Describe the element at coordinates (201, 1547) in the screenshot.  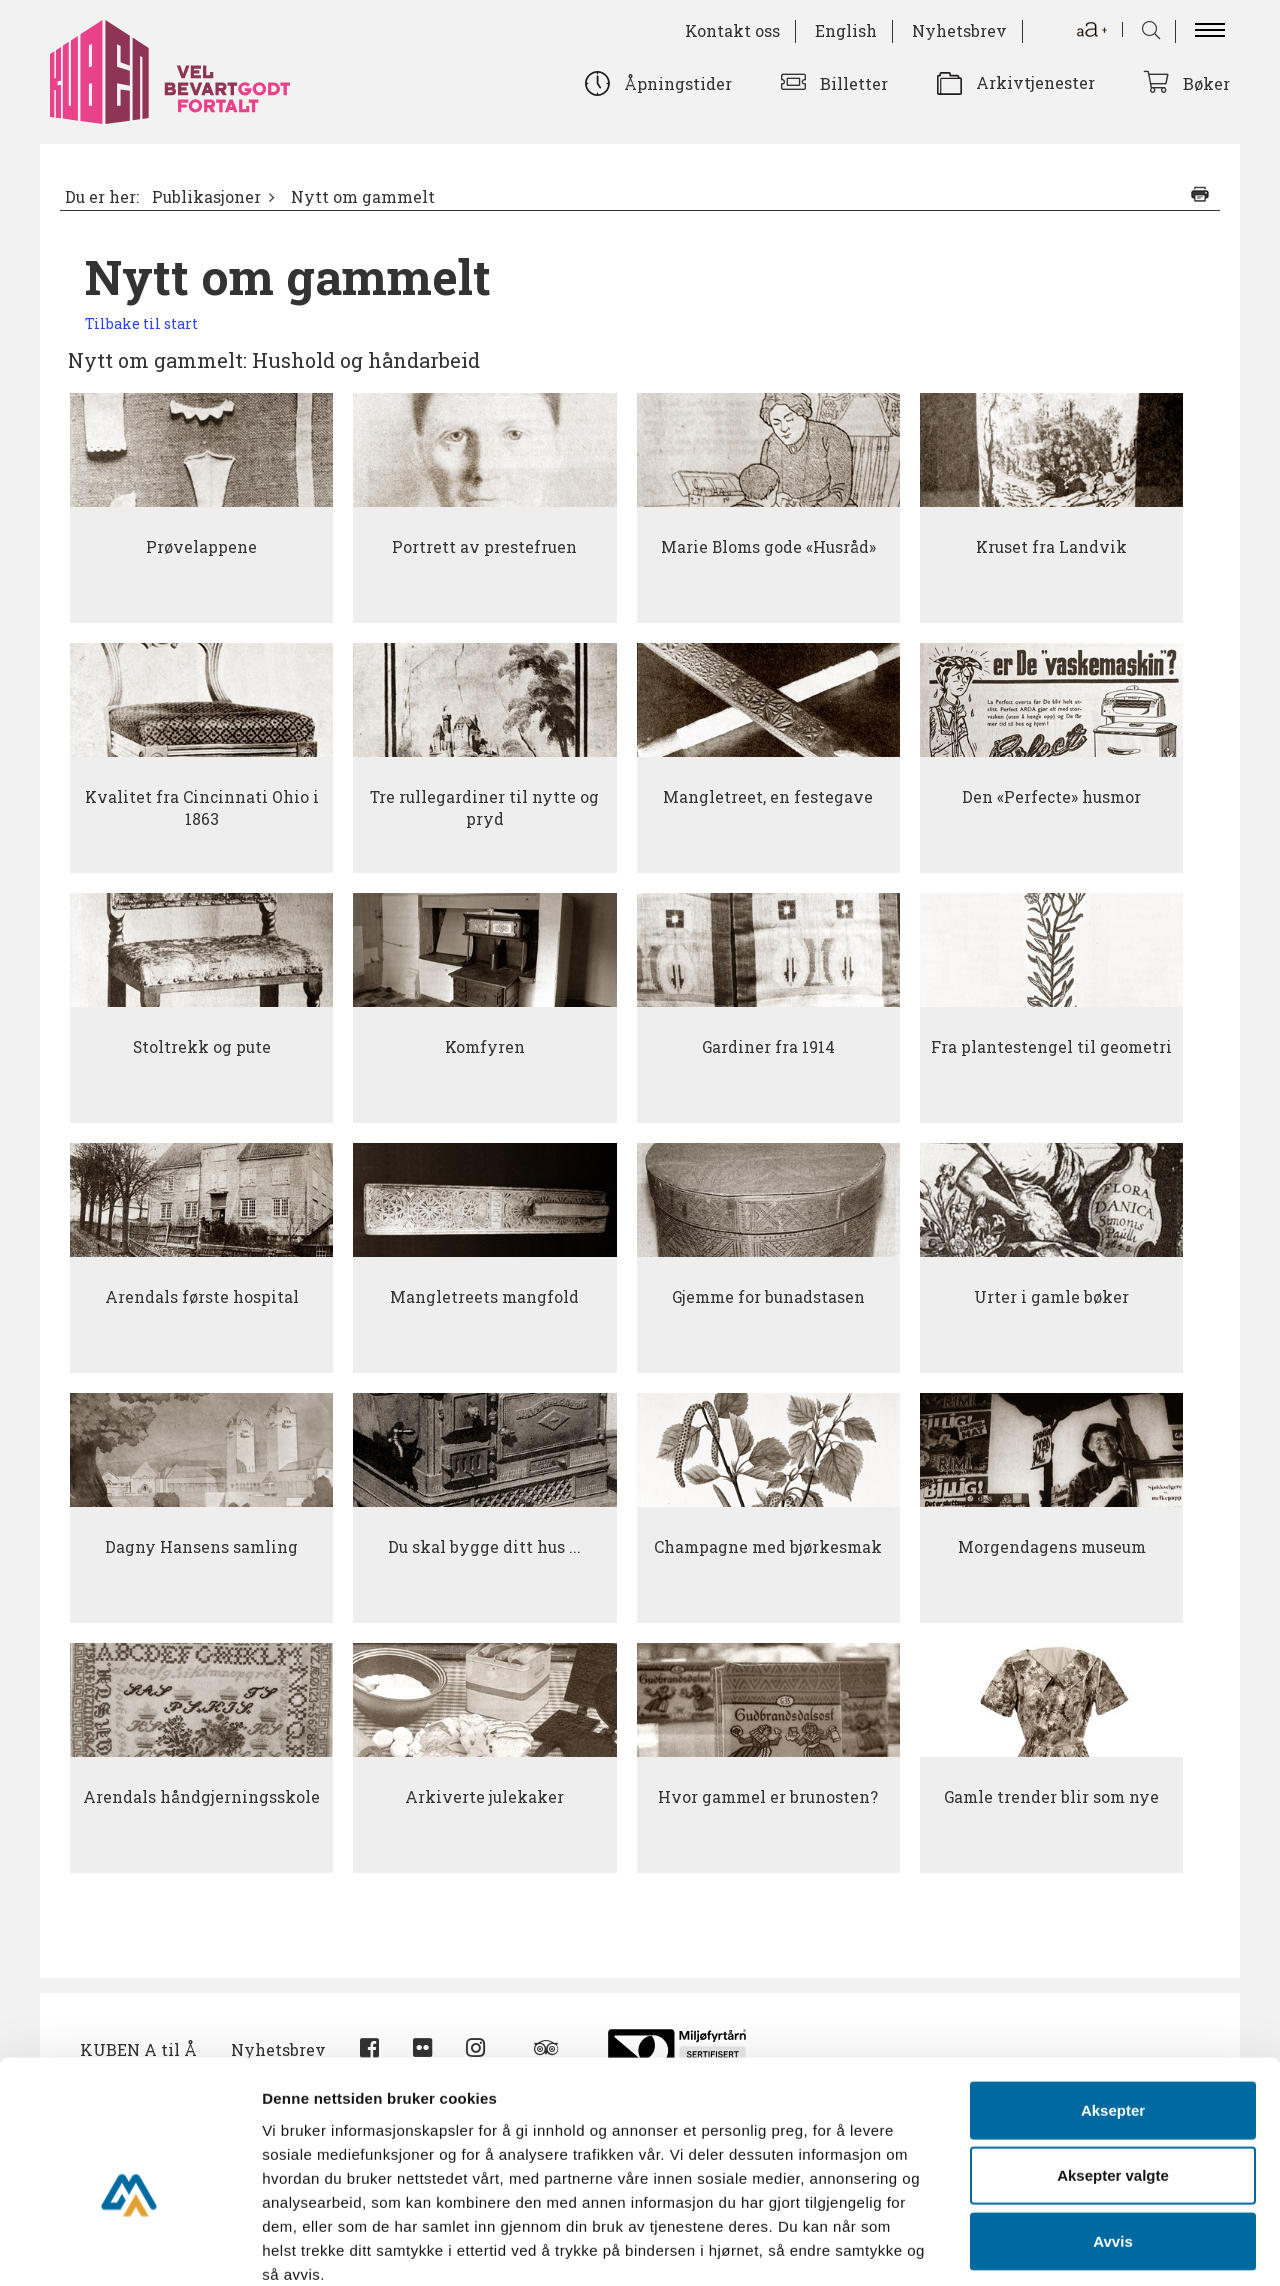
I see `Dagny Hansens samling` at that location.